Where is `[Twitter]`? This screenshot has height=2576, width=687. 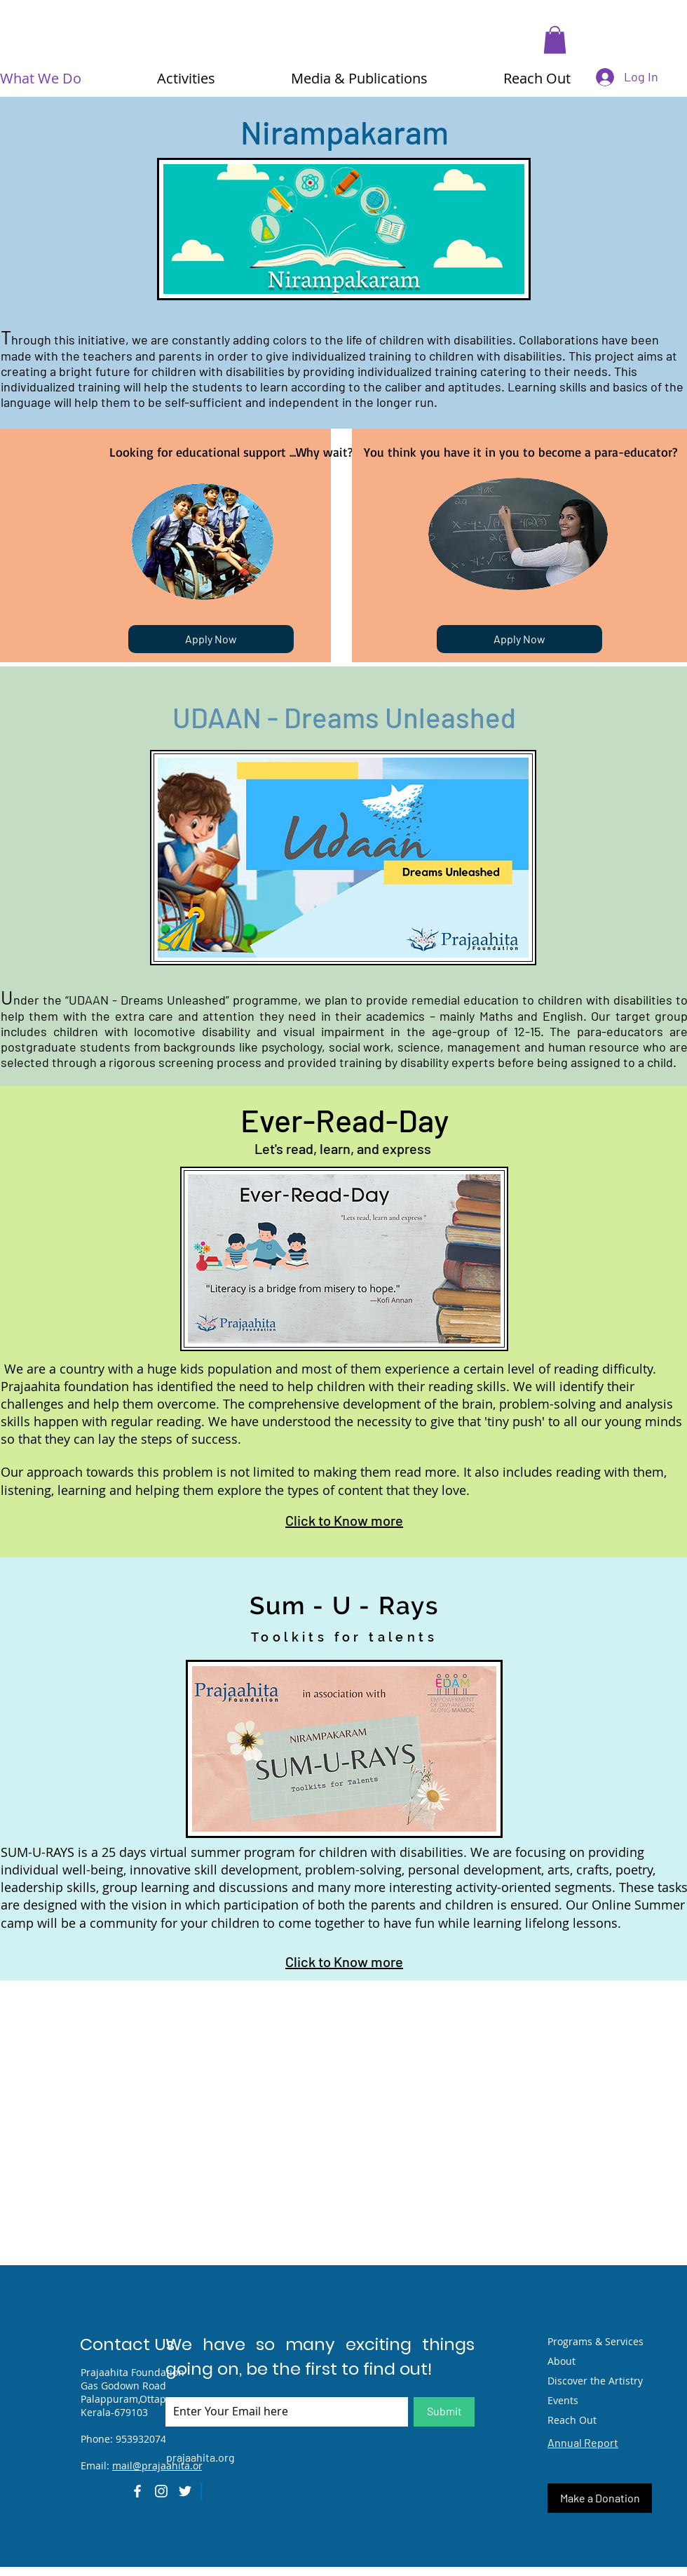 [Twitter] is located at coordinates (185, 2491).